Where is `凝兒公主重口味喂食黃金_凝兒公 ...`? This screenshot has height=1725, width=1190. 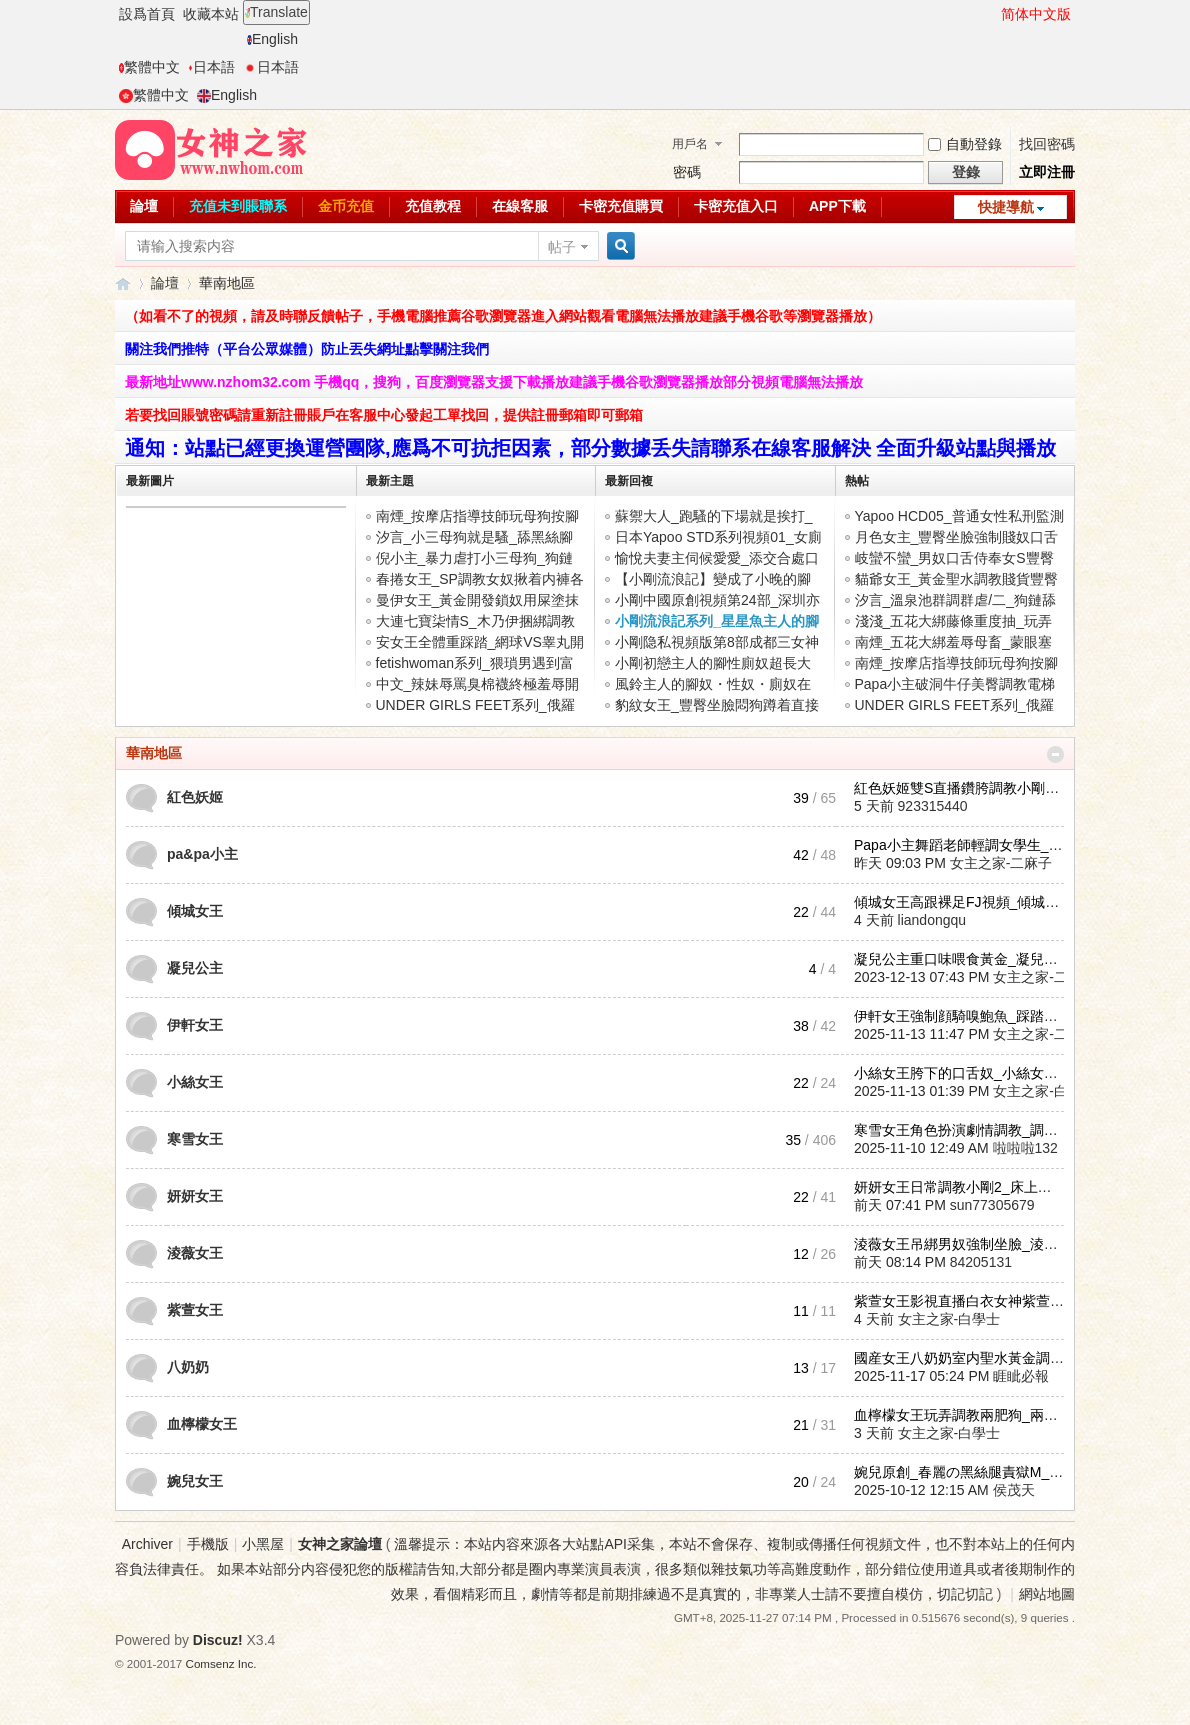 凝兒公主重口味喂食黃金_凝兒公 ... is located at coordinates (963, 959).